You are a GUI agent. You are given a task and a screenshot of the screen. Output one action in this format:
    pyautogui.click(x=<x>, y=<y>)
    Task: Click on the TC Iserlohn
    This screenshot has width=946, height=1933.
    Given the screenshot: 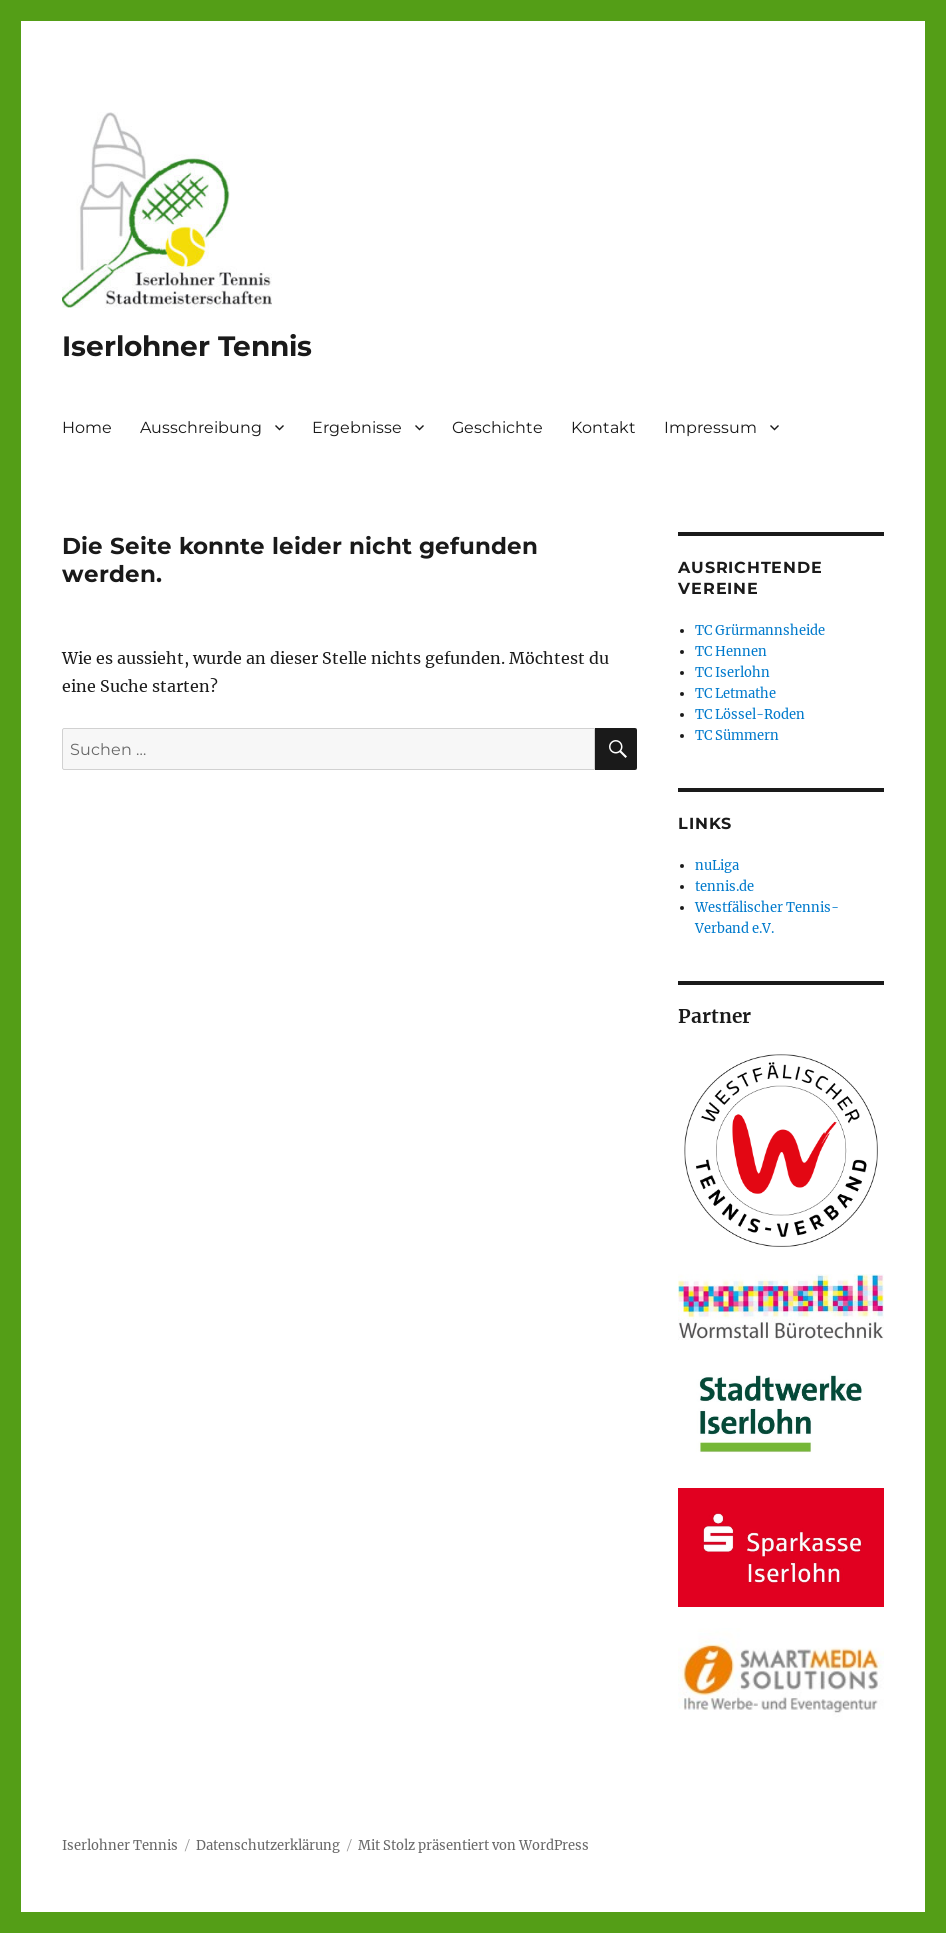 What is the action you would take?
    pyautogui.click(x=732, y=672)
    